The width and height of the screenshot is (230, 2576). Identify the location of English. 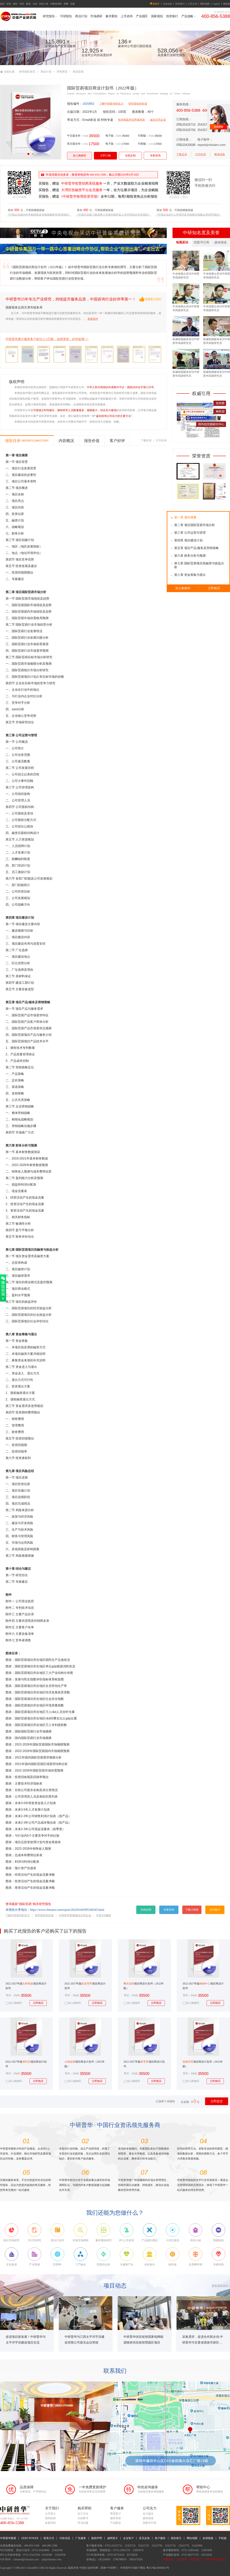
(216, 3).